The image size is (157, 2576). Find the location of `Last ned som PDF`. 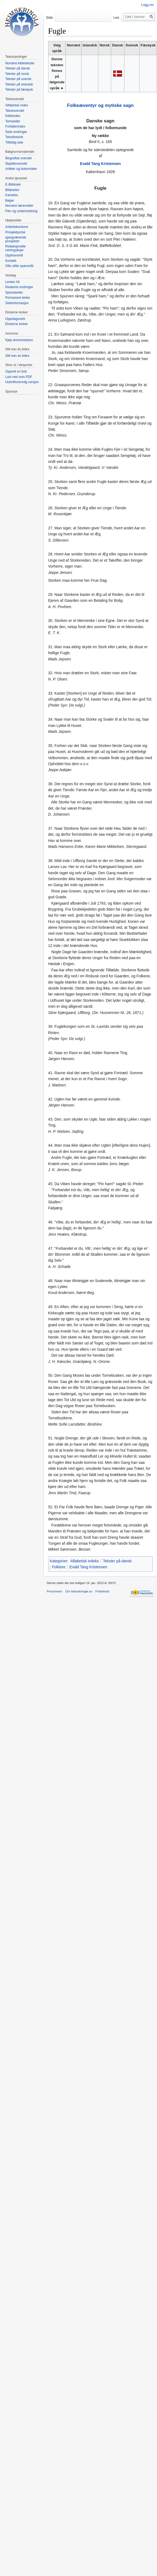

Last ned som PDF is located at coordinates (18, 377).